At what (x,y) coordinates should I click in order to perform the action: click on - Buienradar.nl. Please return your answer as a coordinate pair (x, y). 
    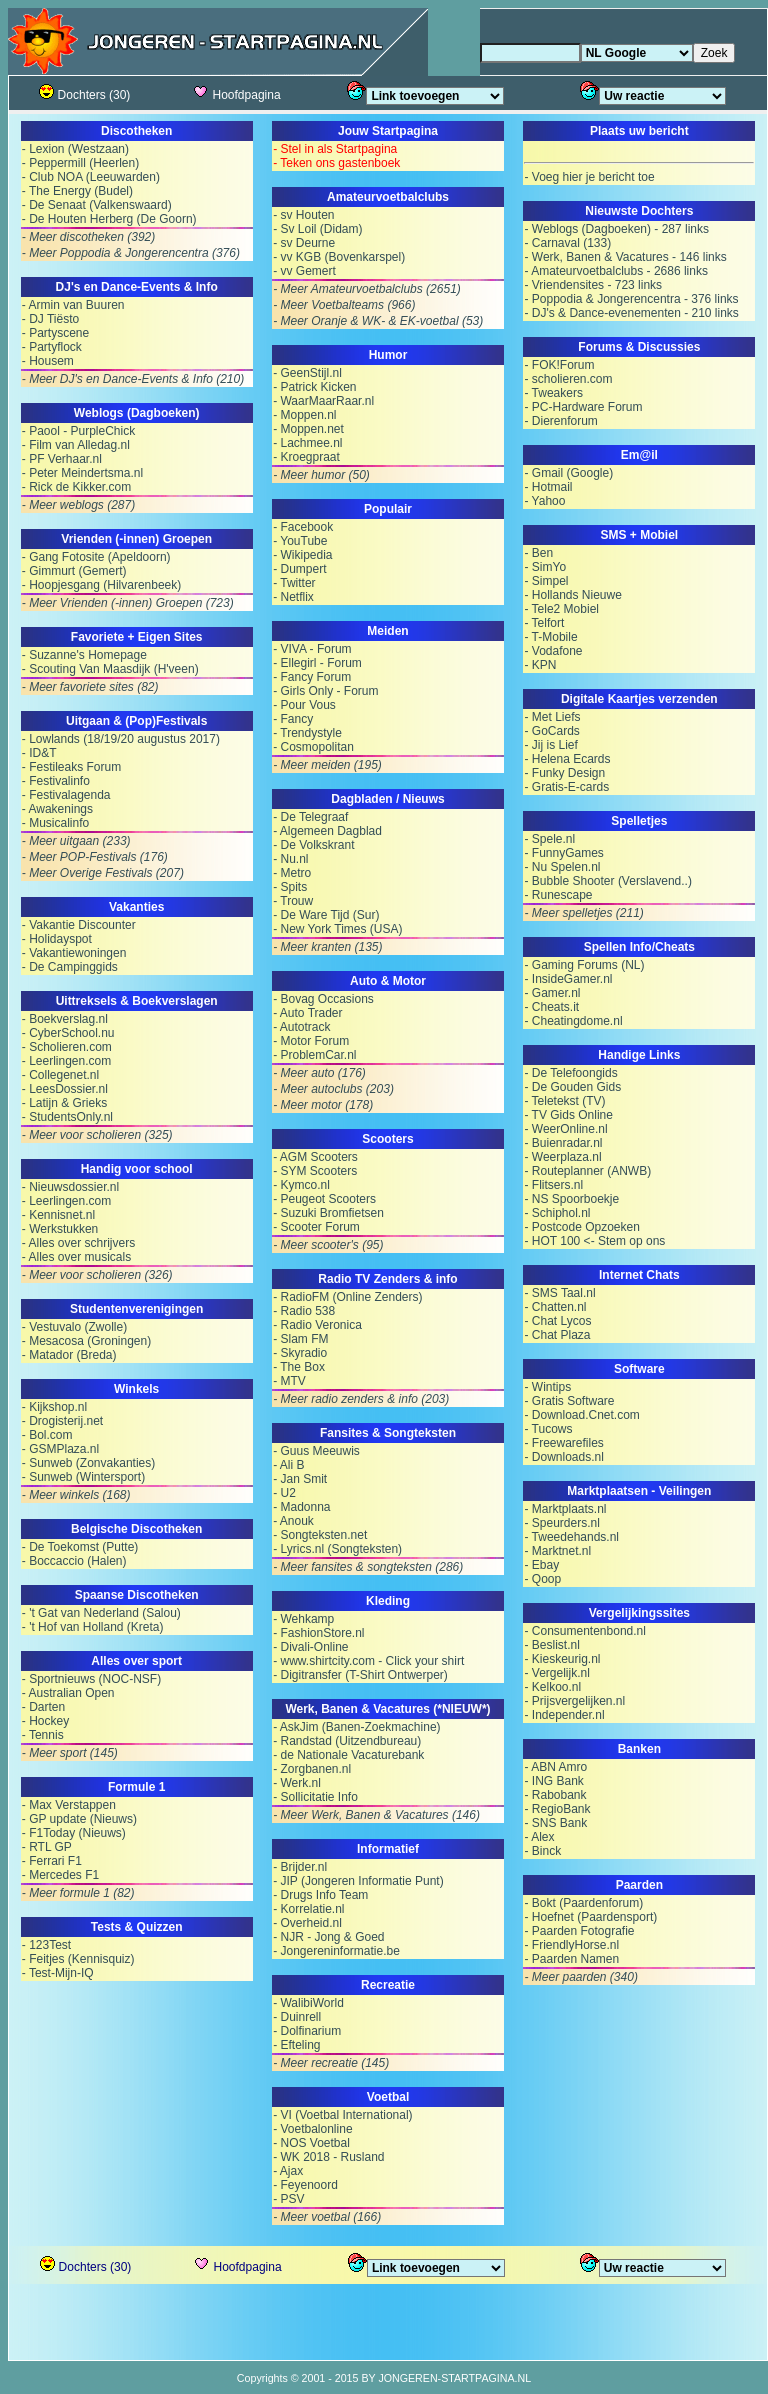
    Looking at the image, I should click on (563, 1143).